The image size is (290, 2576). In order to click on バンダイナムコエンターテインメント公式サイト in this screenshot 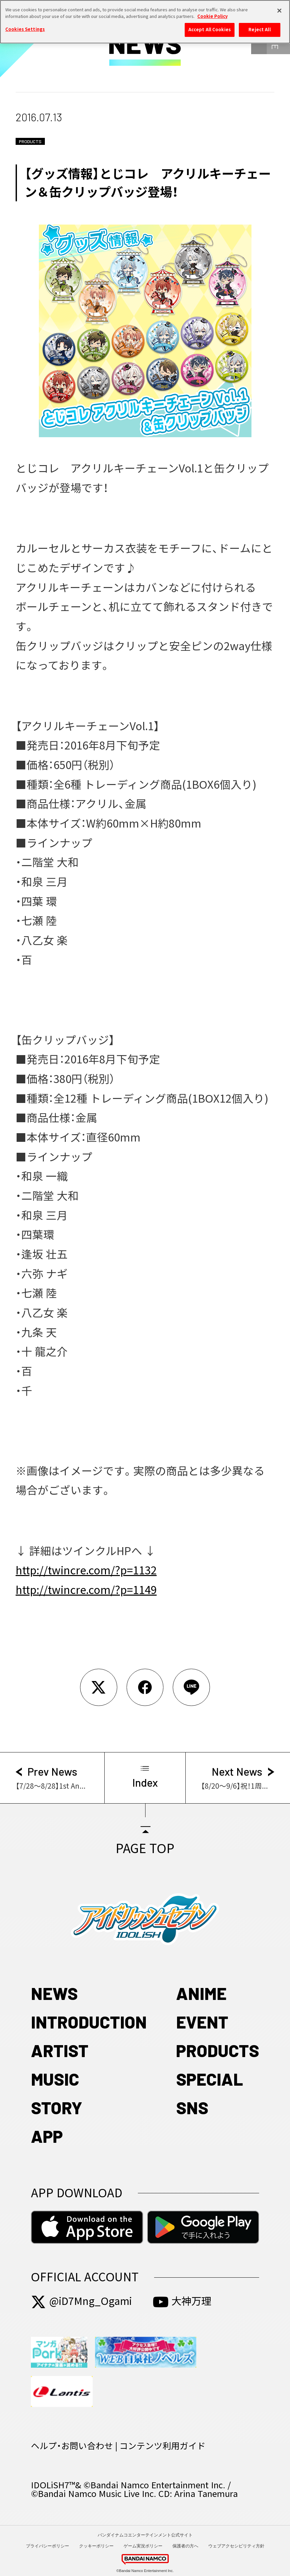, I will do `click(145, 2534)`.